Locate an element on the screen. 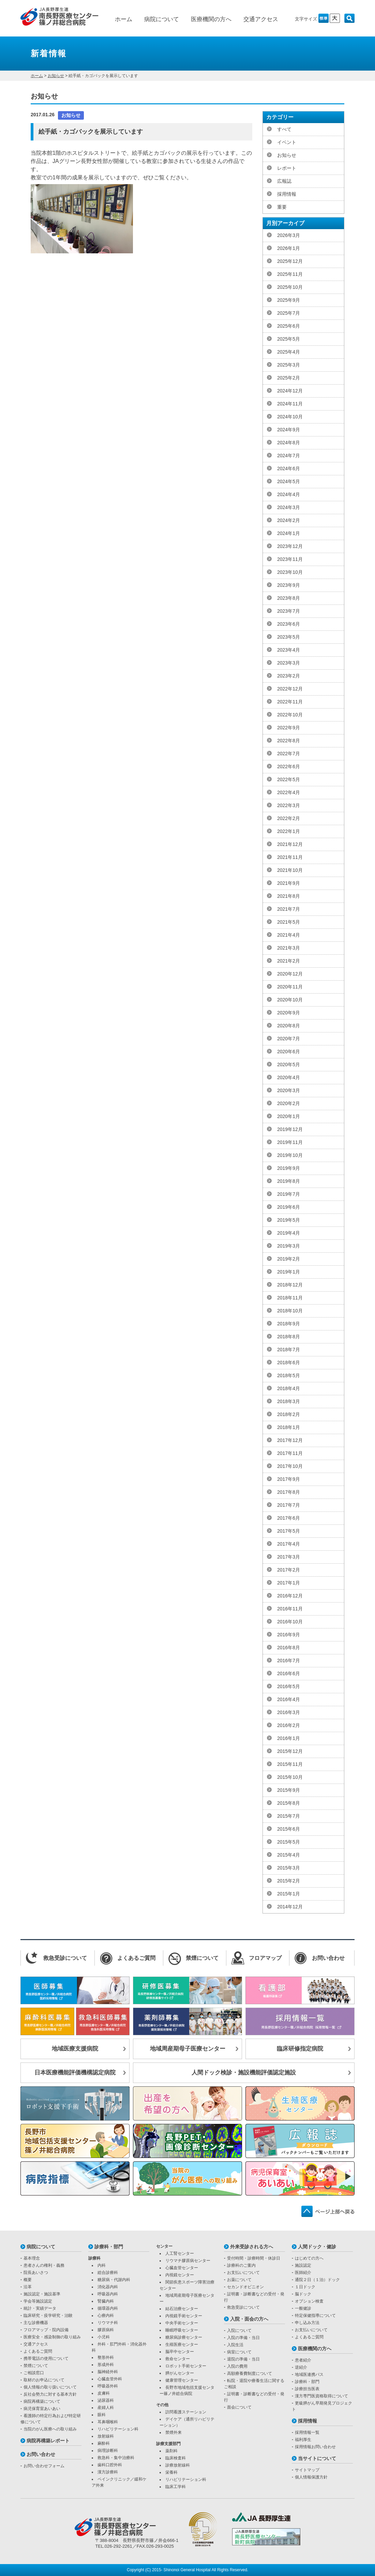 The image size is (375, 2576). 臨床研修指定病院 is located at coordinates (300, 2048).